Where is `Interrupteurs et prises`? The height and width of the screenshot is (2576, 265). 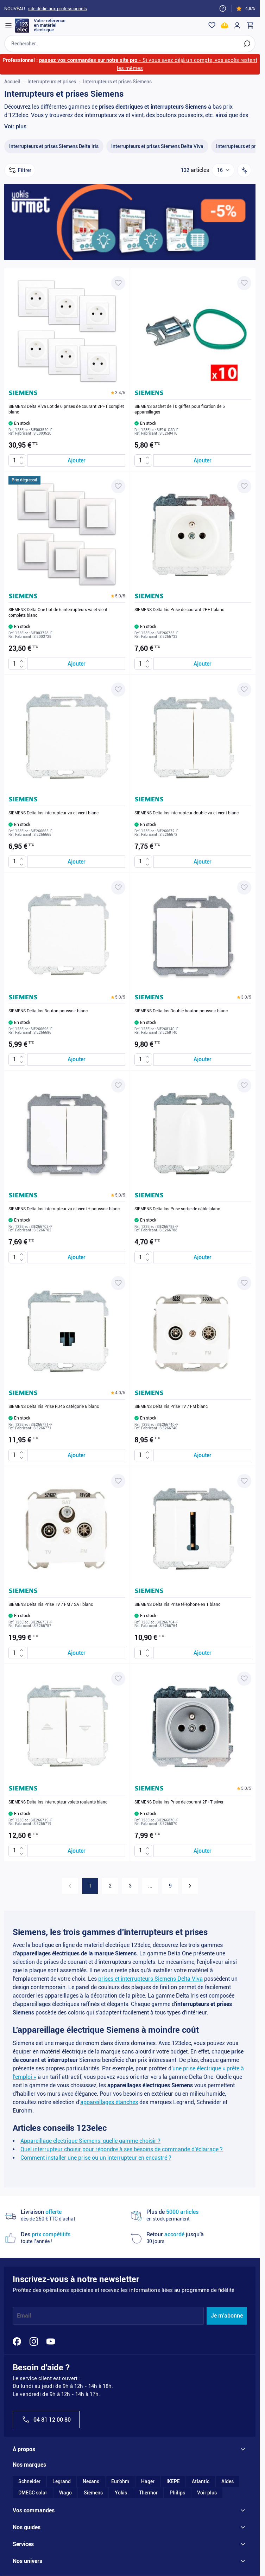 Interrupteurs et prises is located at coordinates (51, 81).